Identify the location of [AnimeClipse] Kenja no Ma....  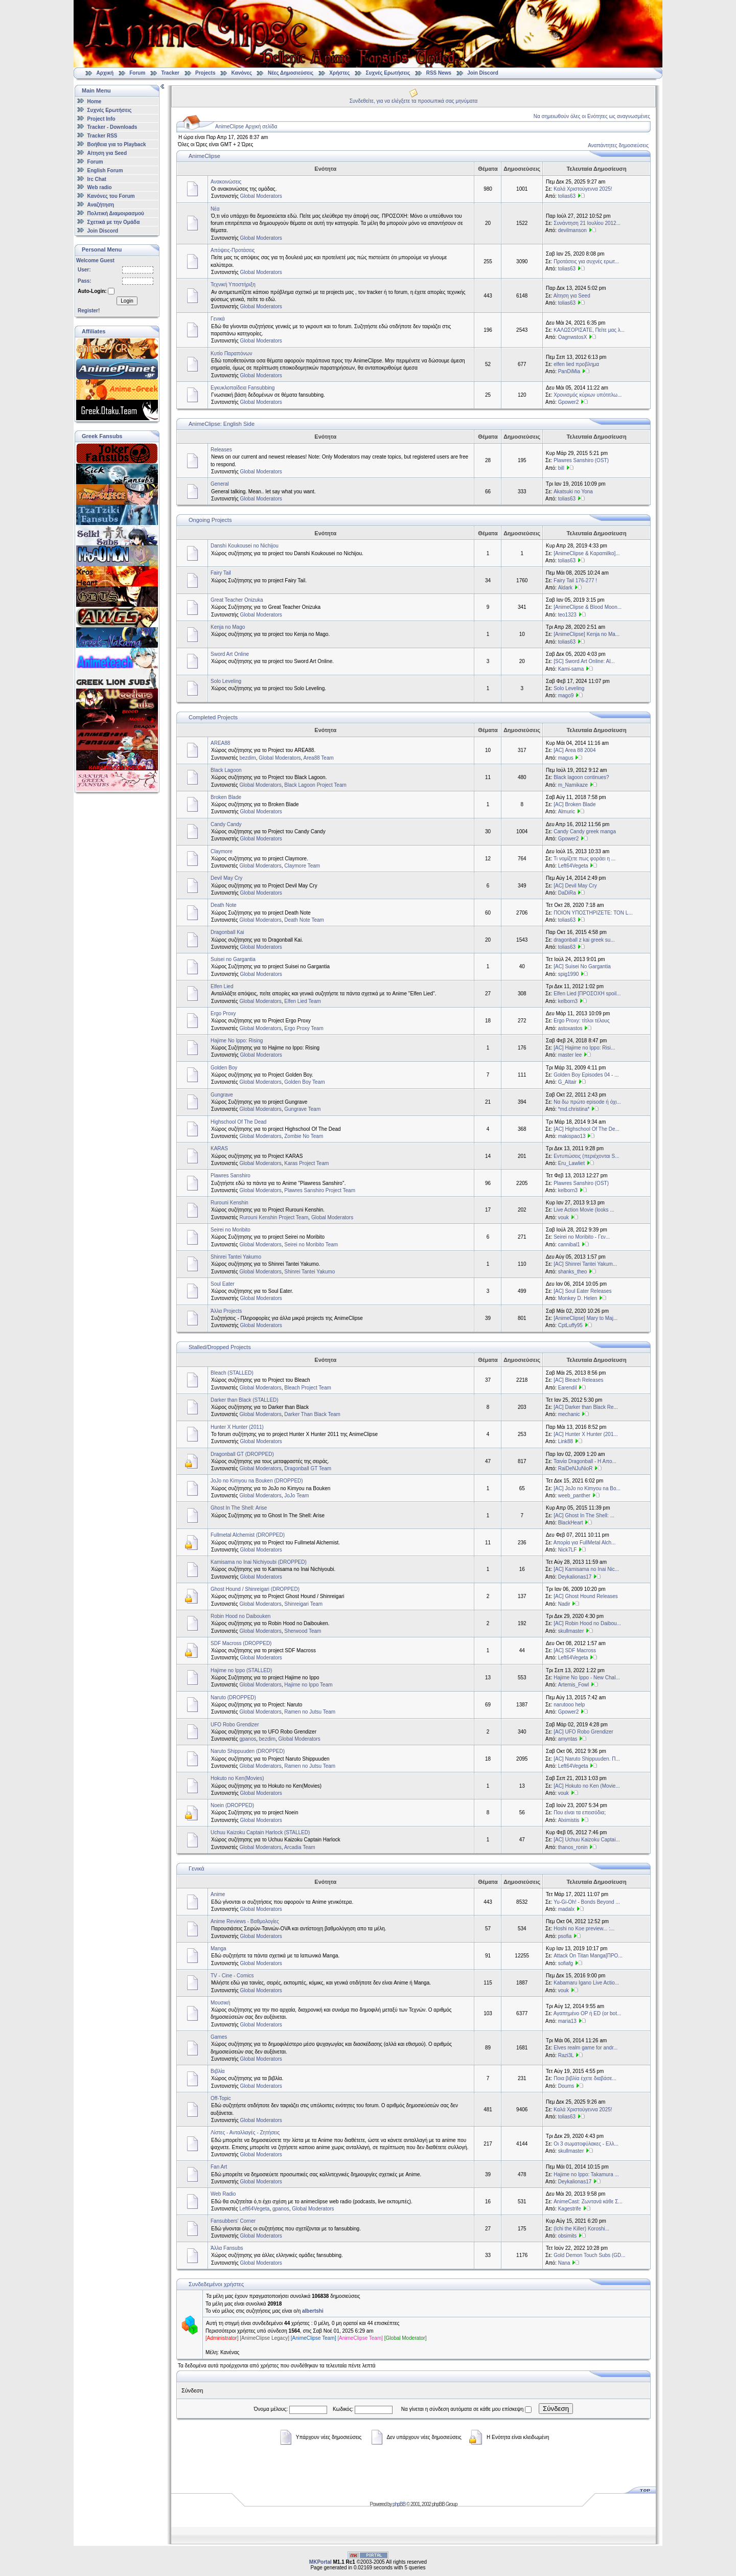
(586, 634).